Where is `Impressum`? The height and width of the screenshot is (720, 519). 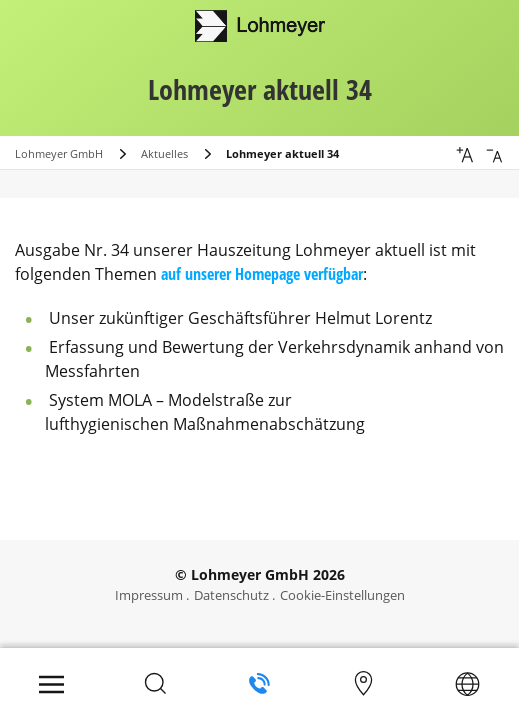
Impressum is located at coordinates (149, 595).